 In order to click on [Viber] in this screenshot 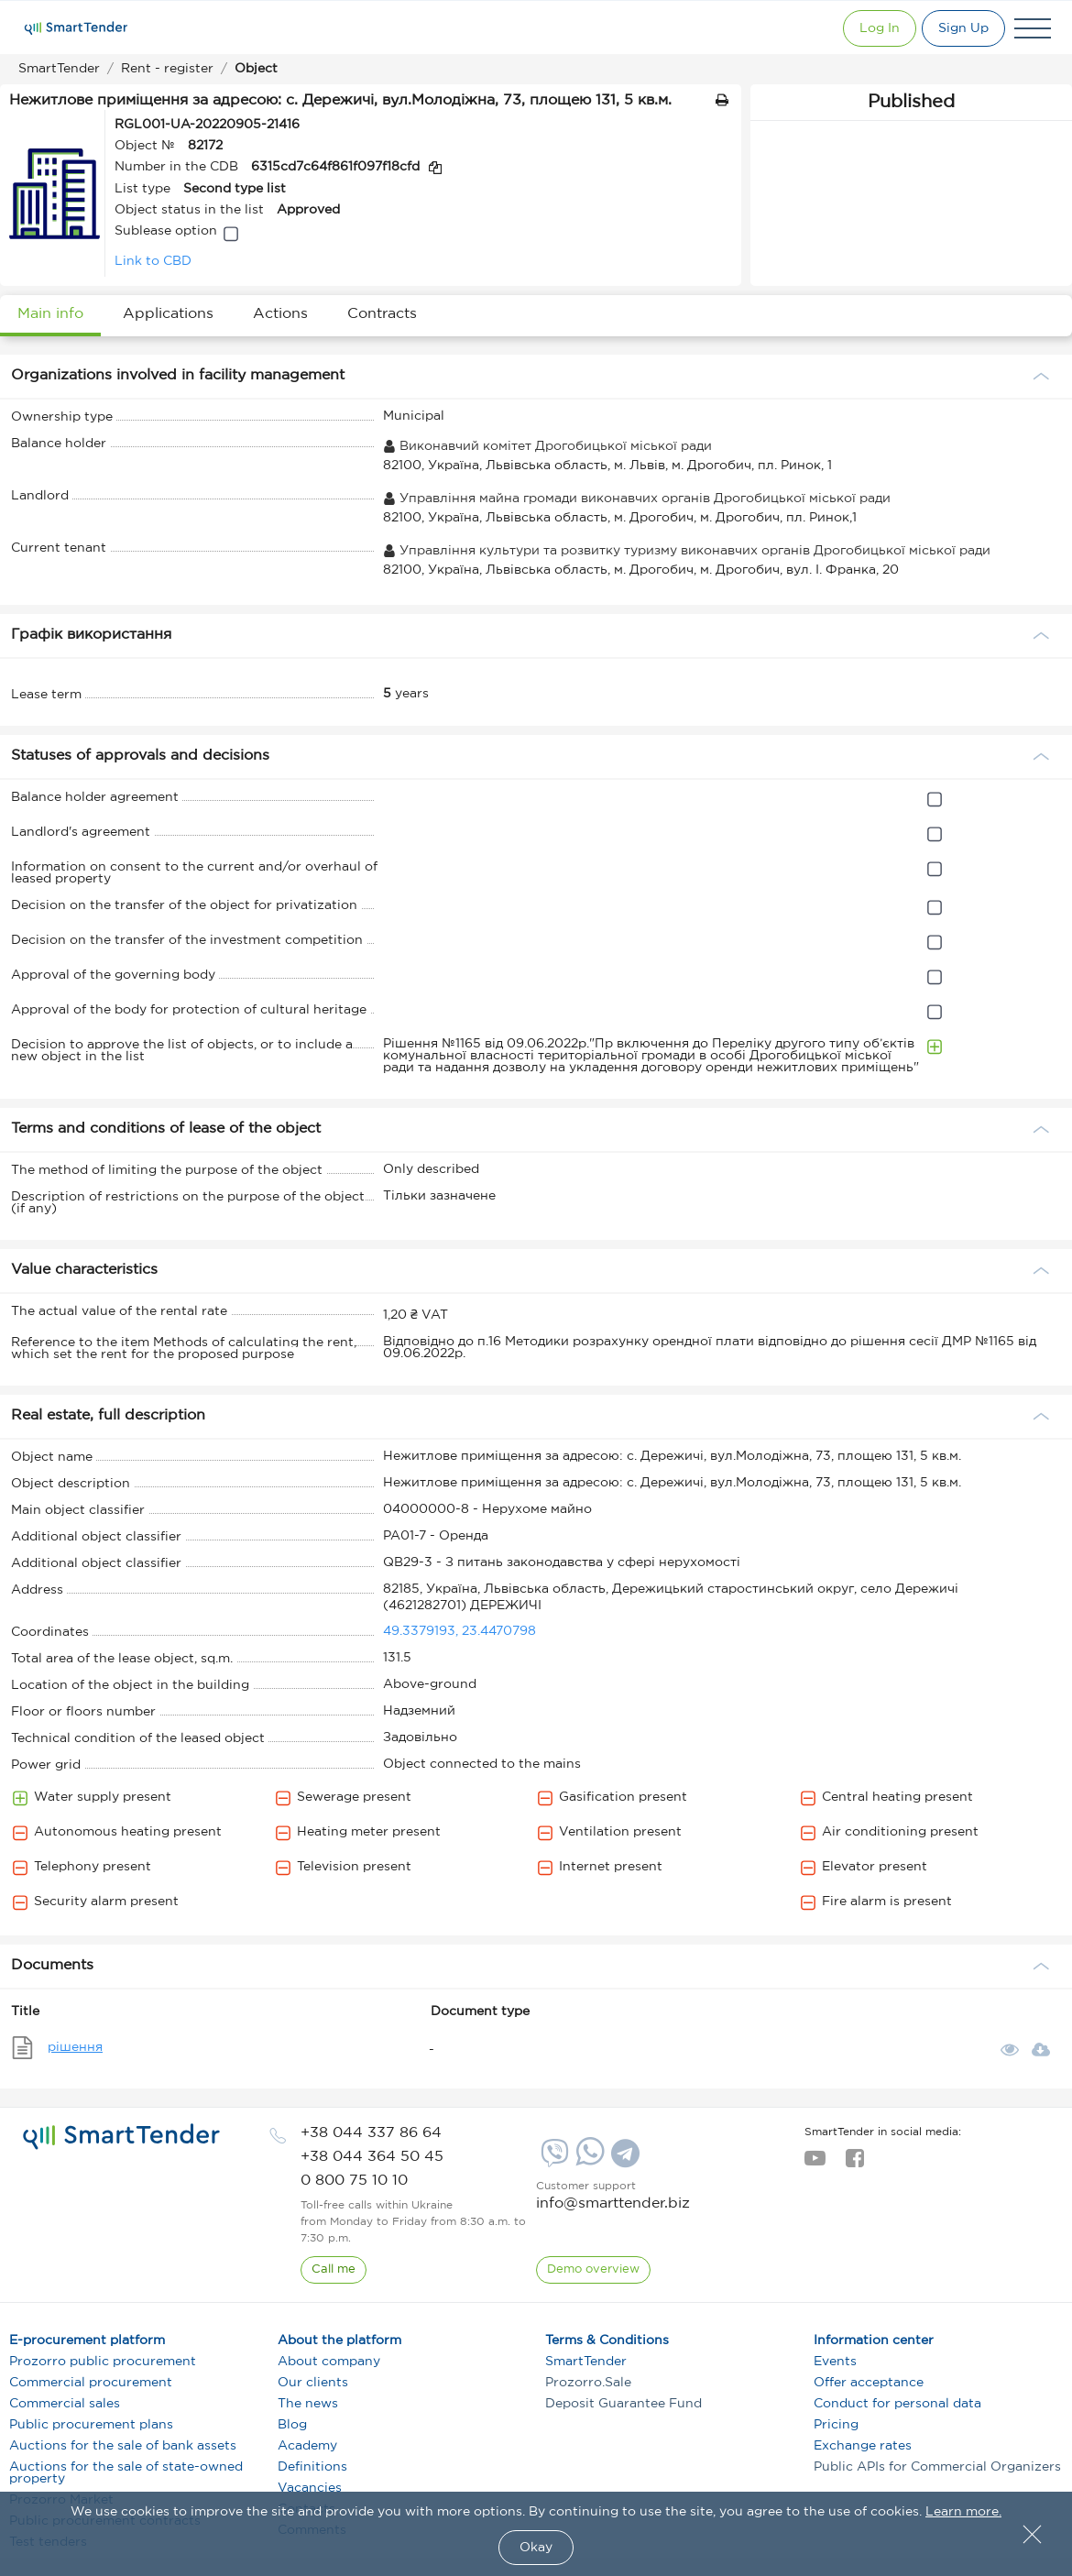, I will do `click(552, 2160)`.